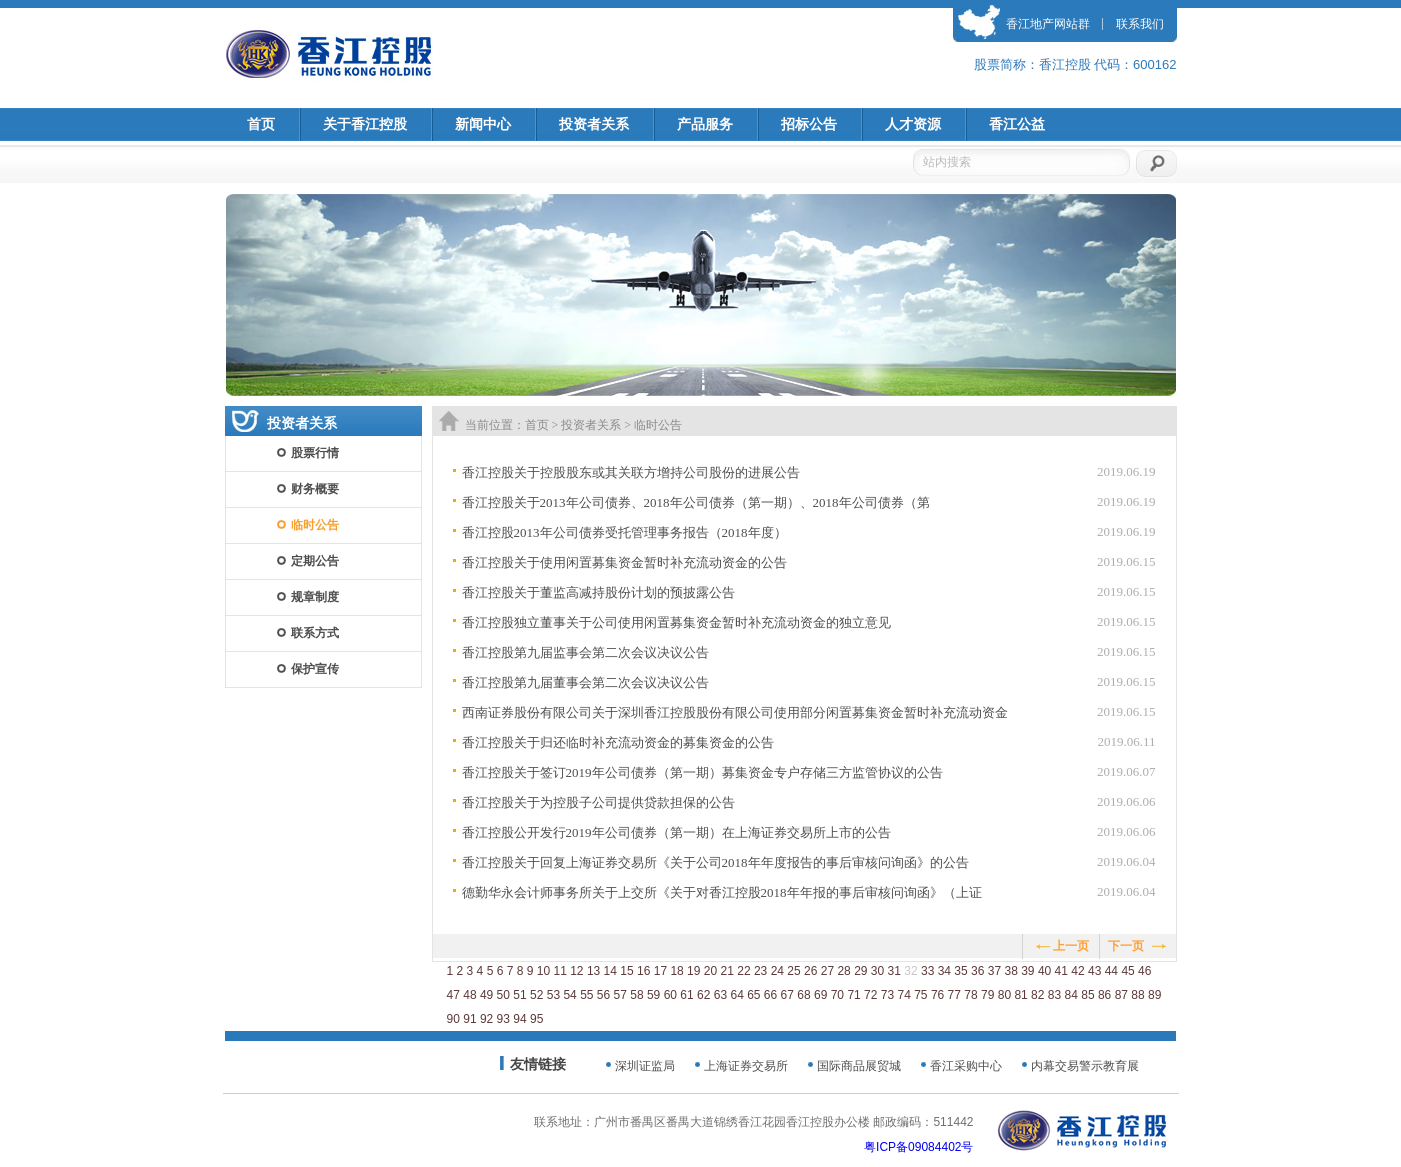 The width and height of the screenshot is (1401, 1167). What do you see at coordinates (1071, 995) in the screenshot?
I see `84` at bounding box center [1071, 995].